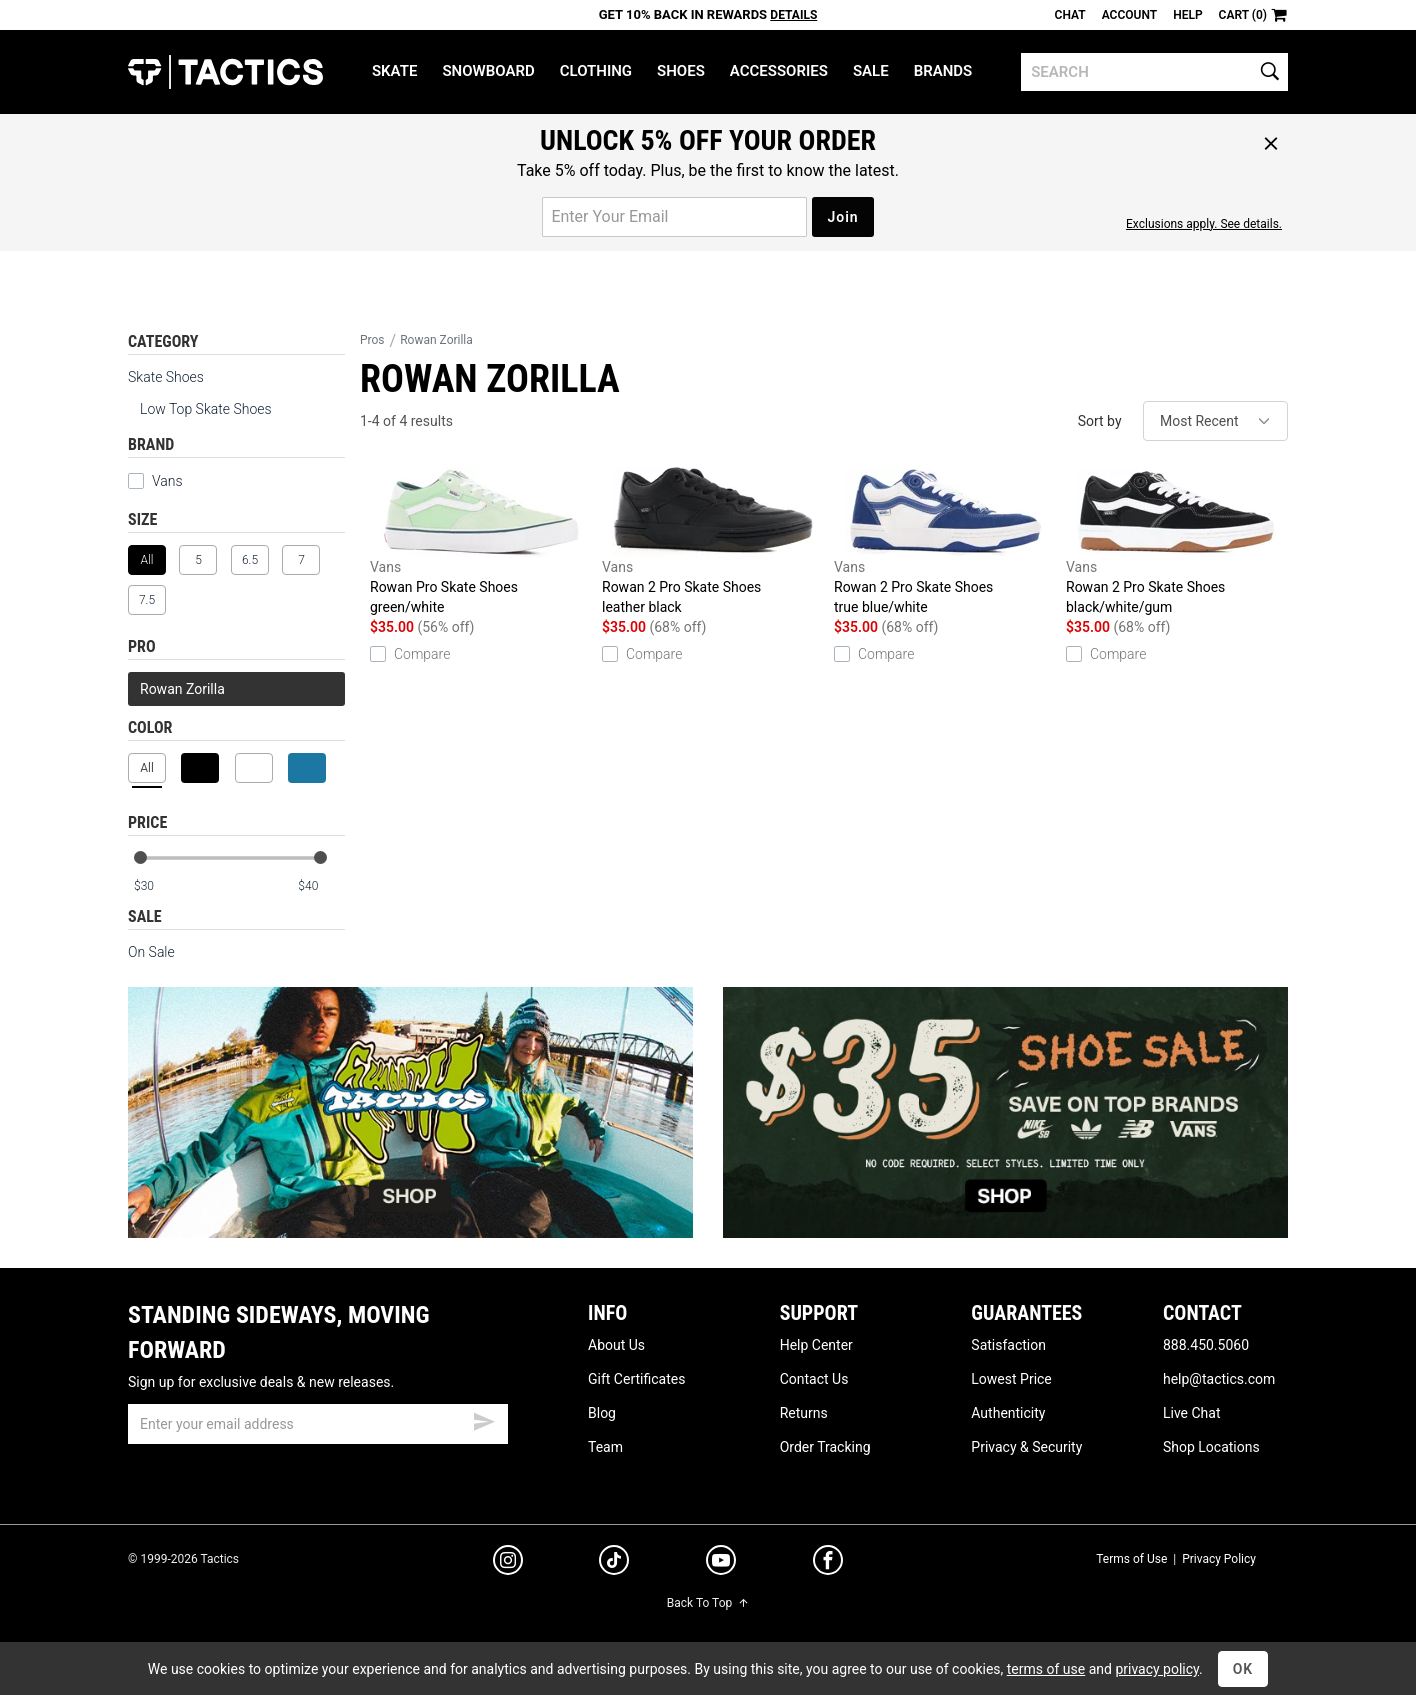  I want to click on Help, so click(1187, 15).